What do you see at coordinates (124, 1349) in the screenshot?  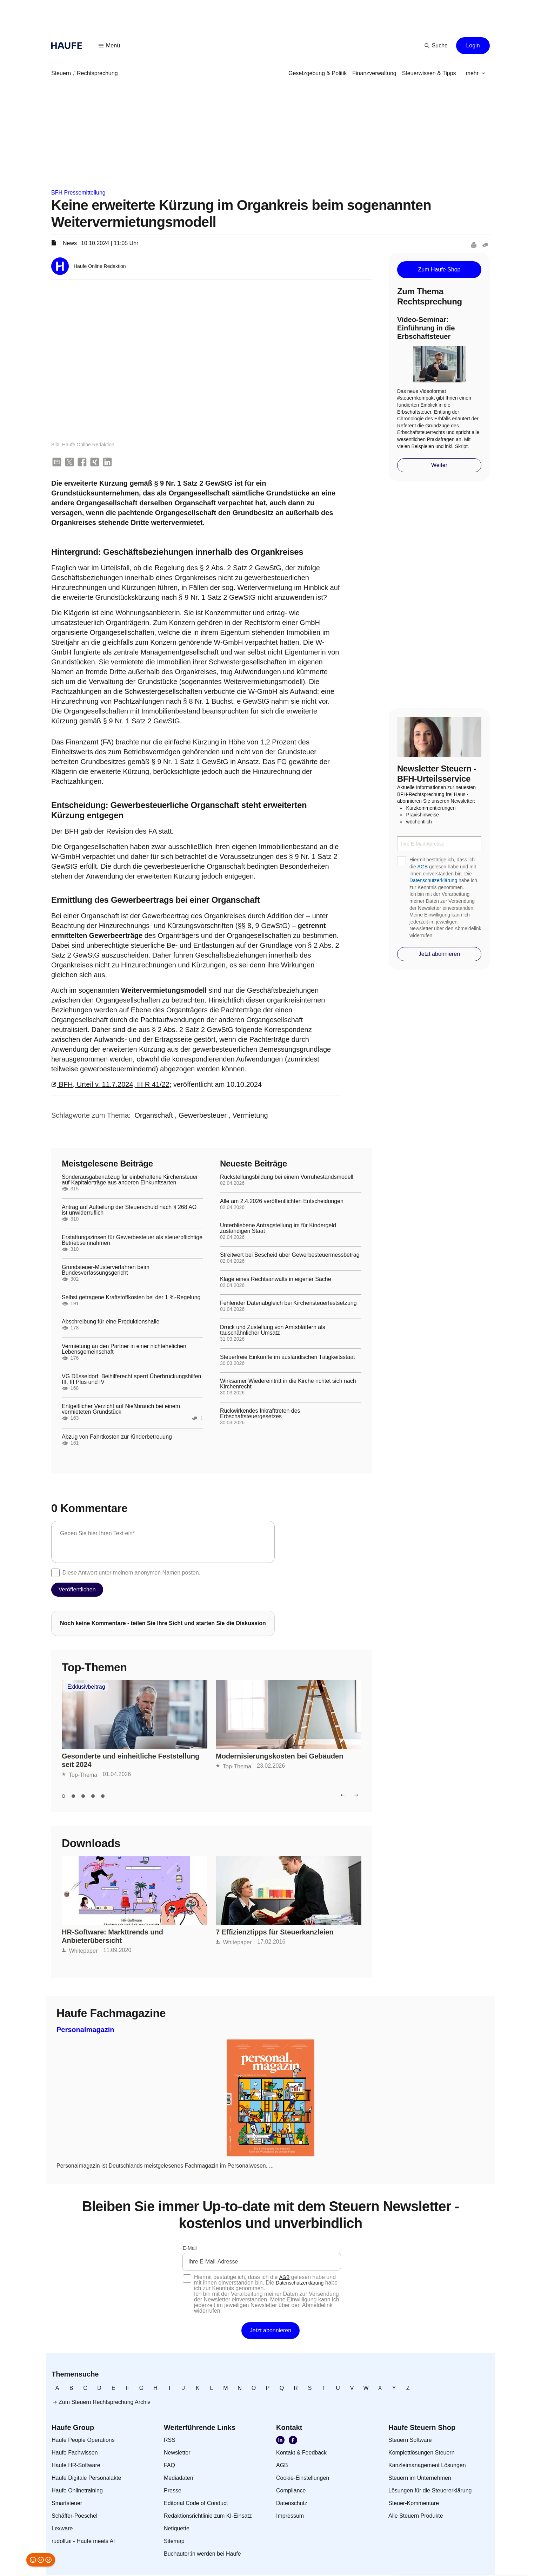 I see `Vermietung an den Partner in einer nichtehelichen Lebensgemeinschaft` at bounding box center [124, 1349].